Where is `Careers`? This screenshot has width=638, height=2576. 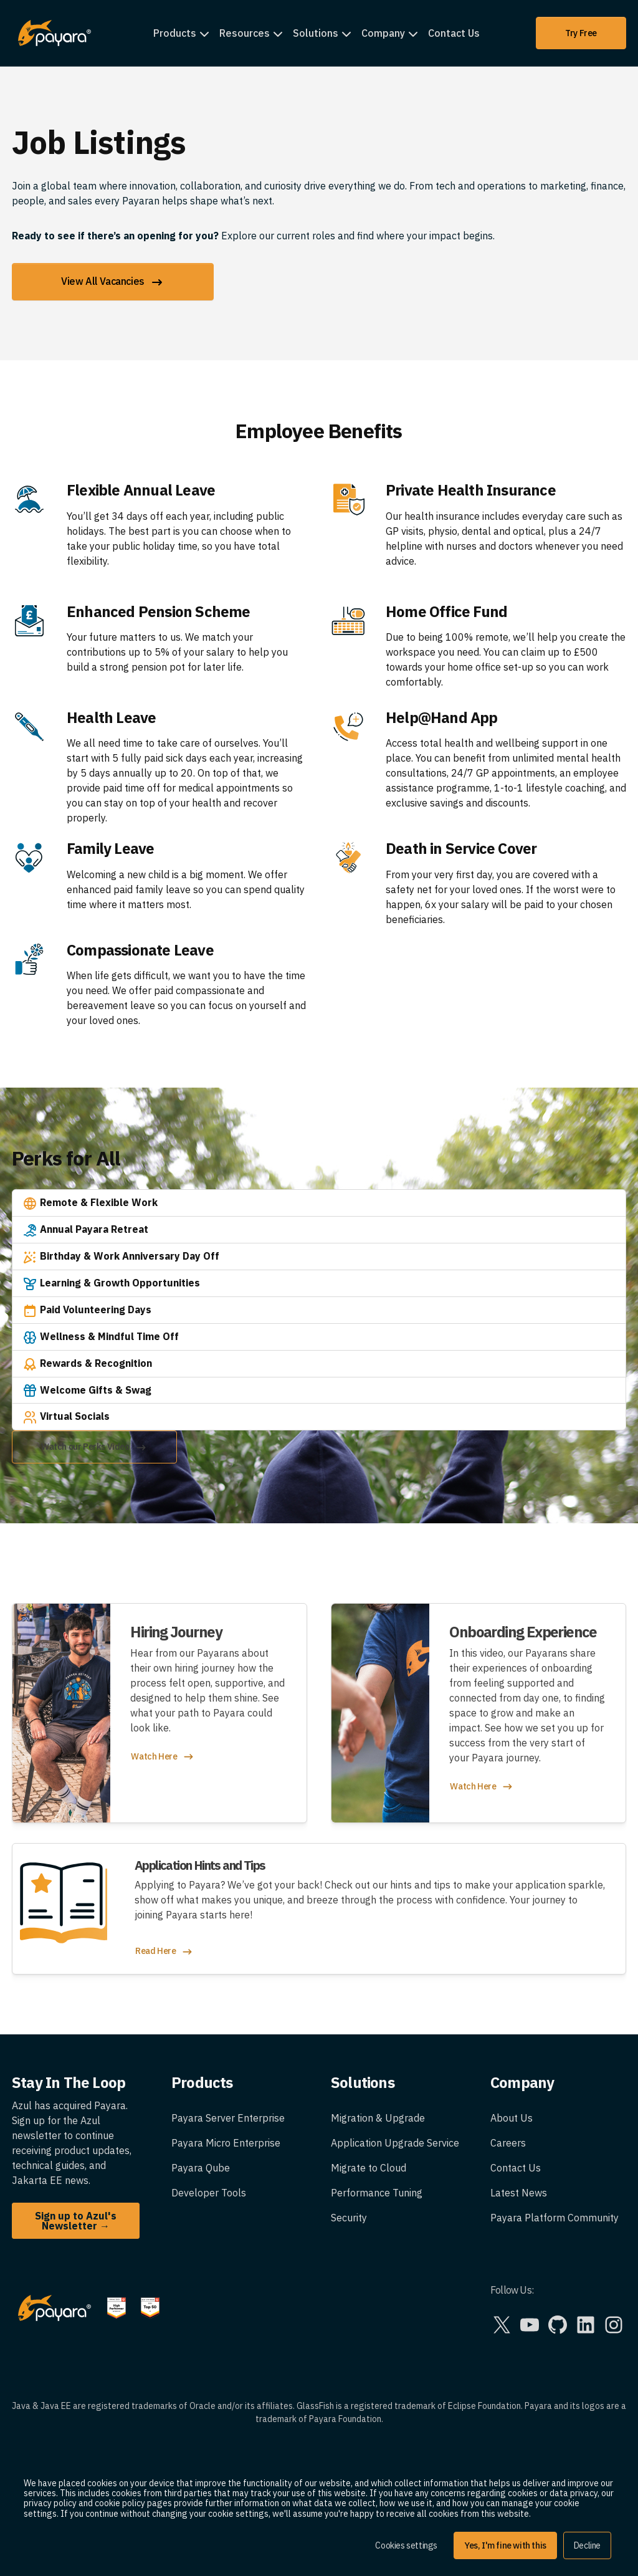 Careers is located at coordinates (508, 2143).